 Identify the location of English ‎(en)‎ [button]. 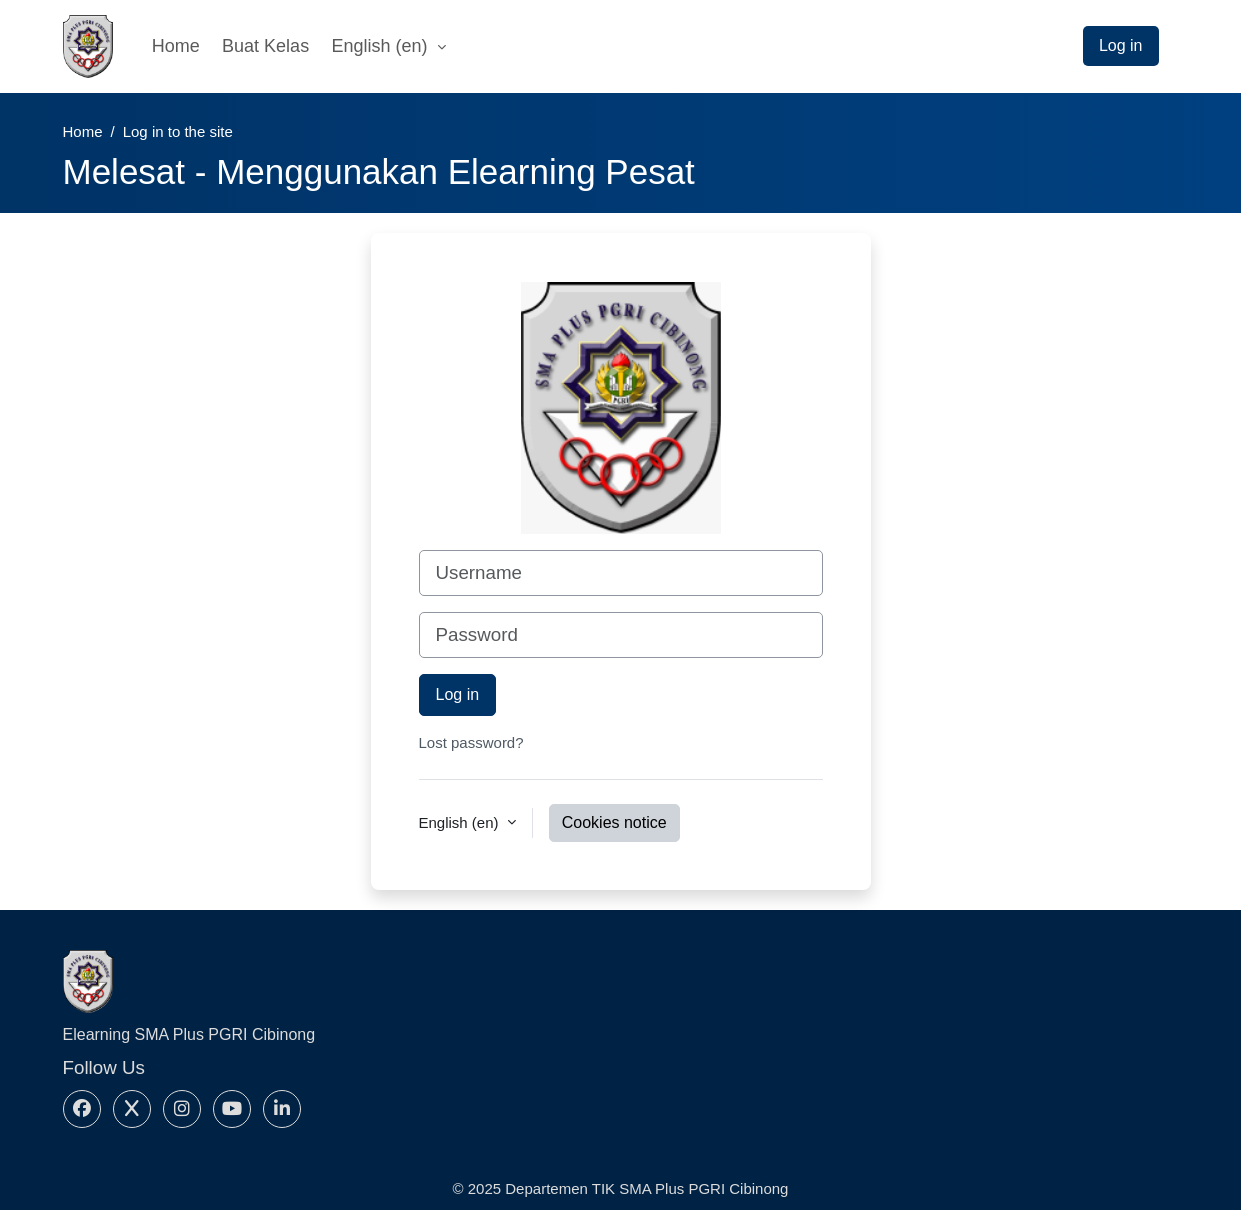
(461, 822).